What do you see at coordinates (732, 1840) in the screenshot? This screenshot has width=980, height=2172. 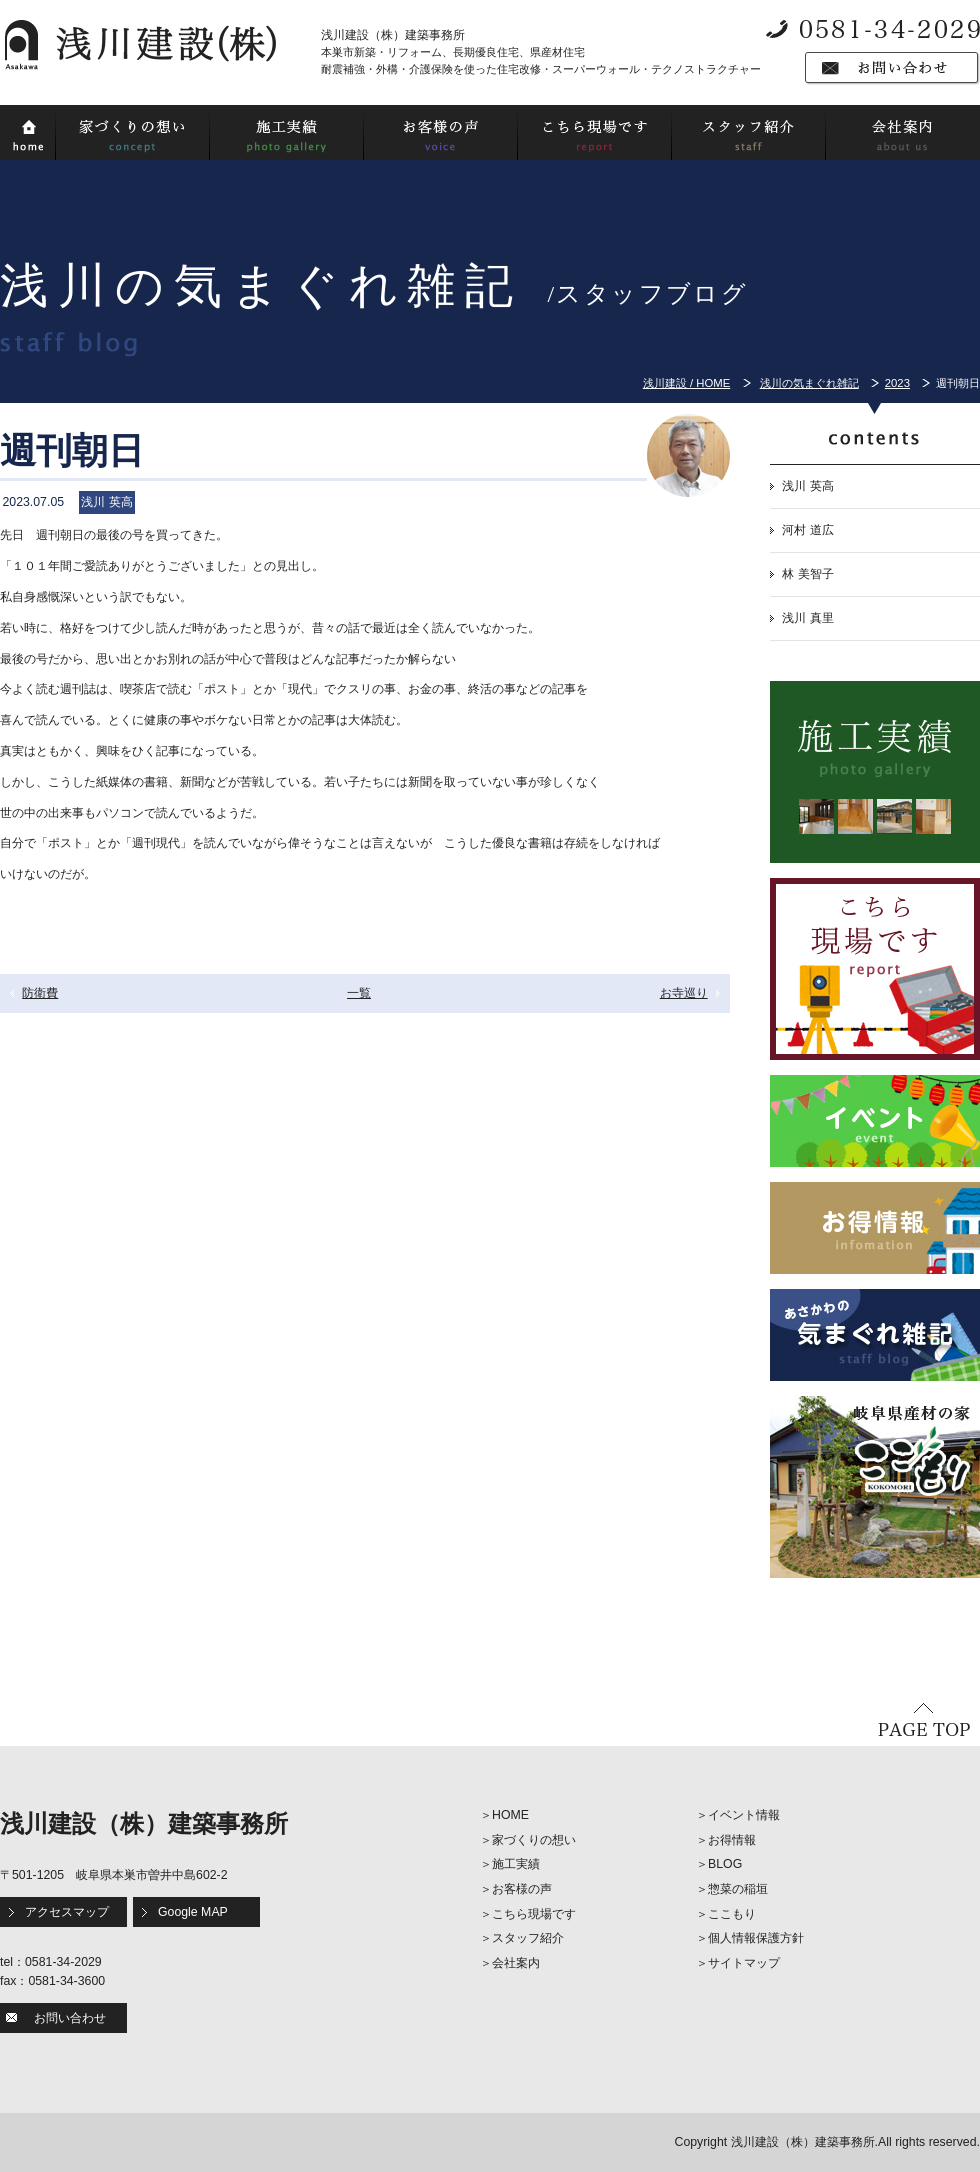 I see `お得情報` at bounding box center [732, 1840].